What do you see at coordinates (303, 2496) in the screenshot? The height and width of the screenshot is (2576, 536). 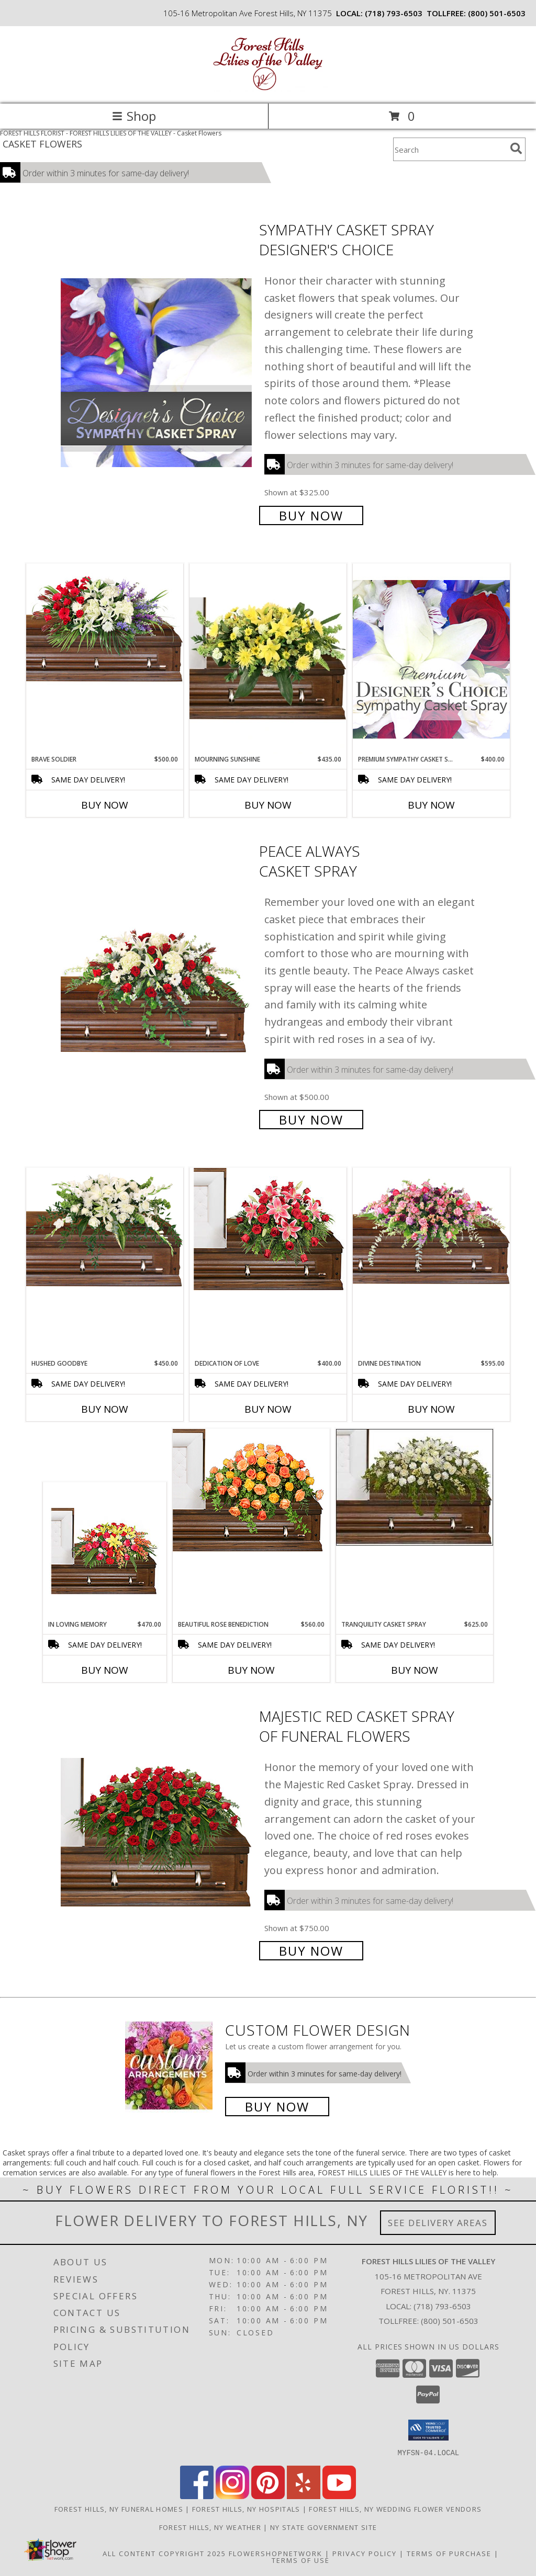 I see `[View our Yelp]` at bounding box center [303, 2496].